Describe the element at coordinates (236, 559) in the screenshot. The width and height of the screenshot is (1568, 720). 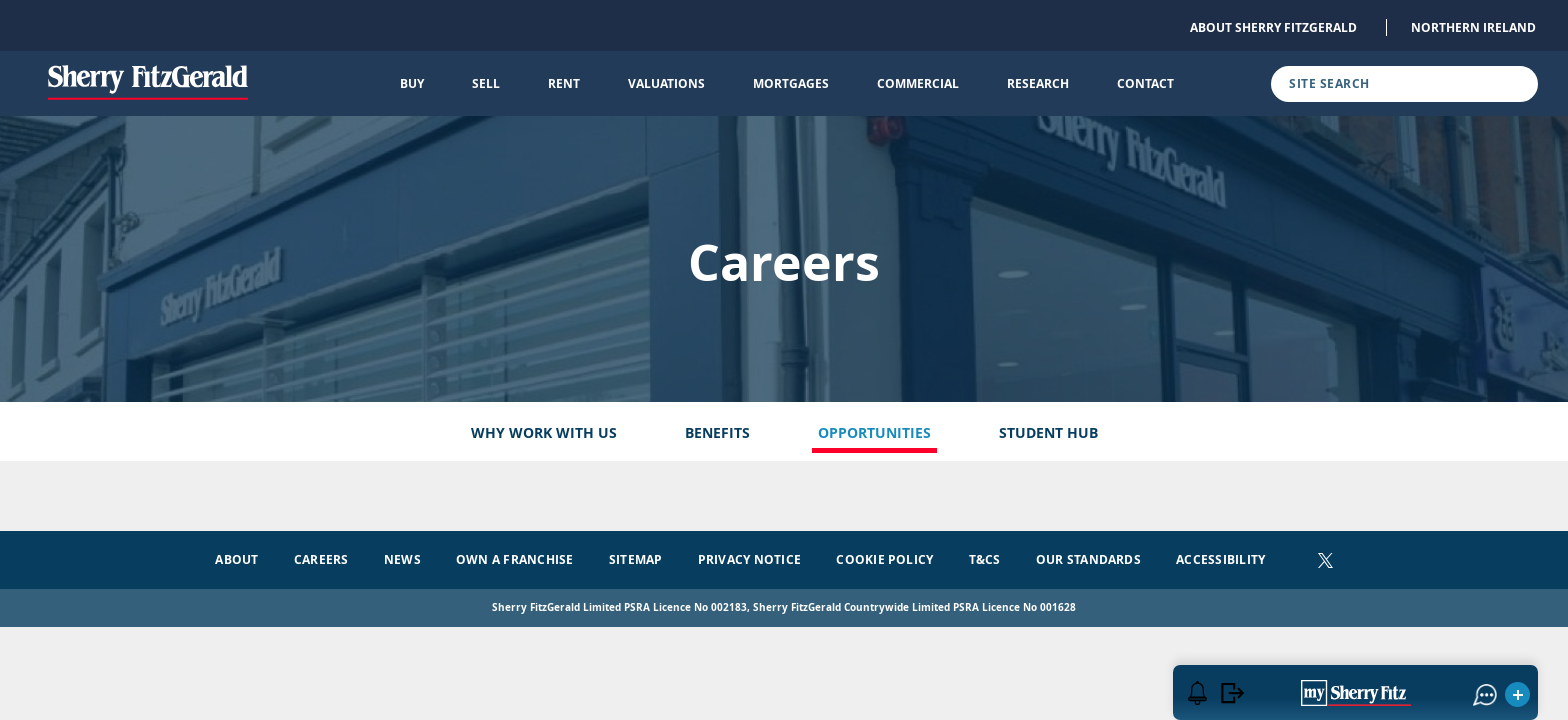
I see `About` at that location.